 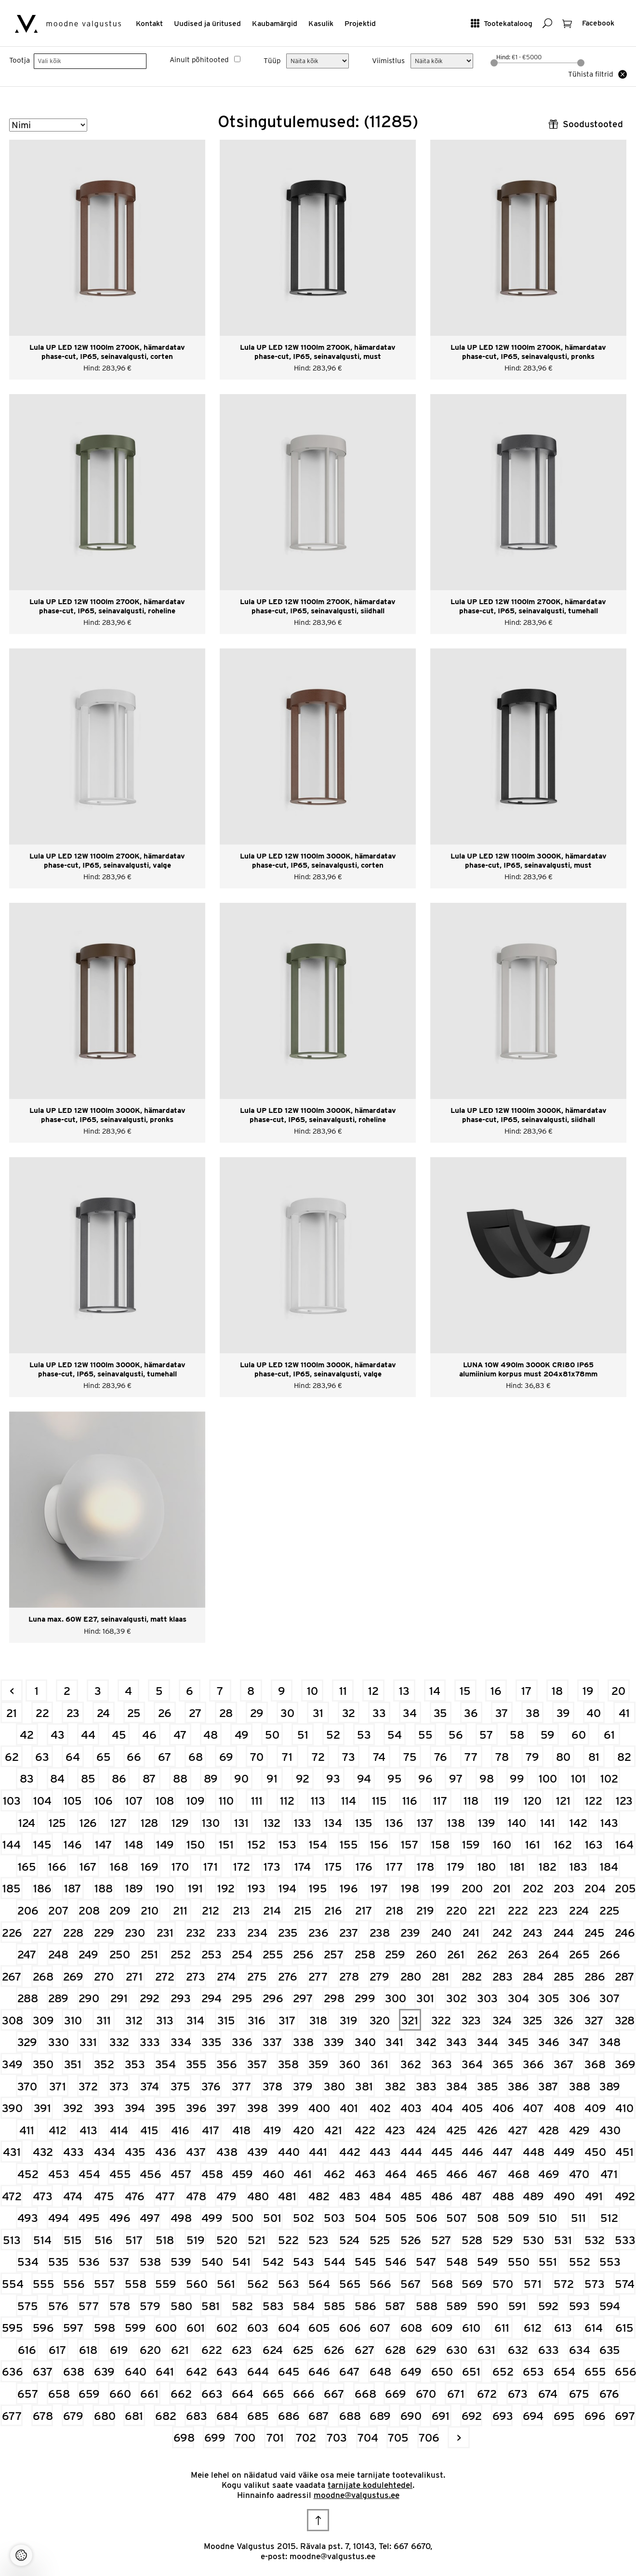 What do you see at coordinates (134, 2239) in the screenshot?
I see `517` at bounding box center [134, 2239].